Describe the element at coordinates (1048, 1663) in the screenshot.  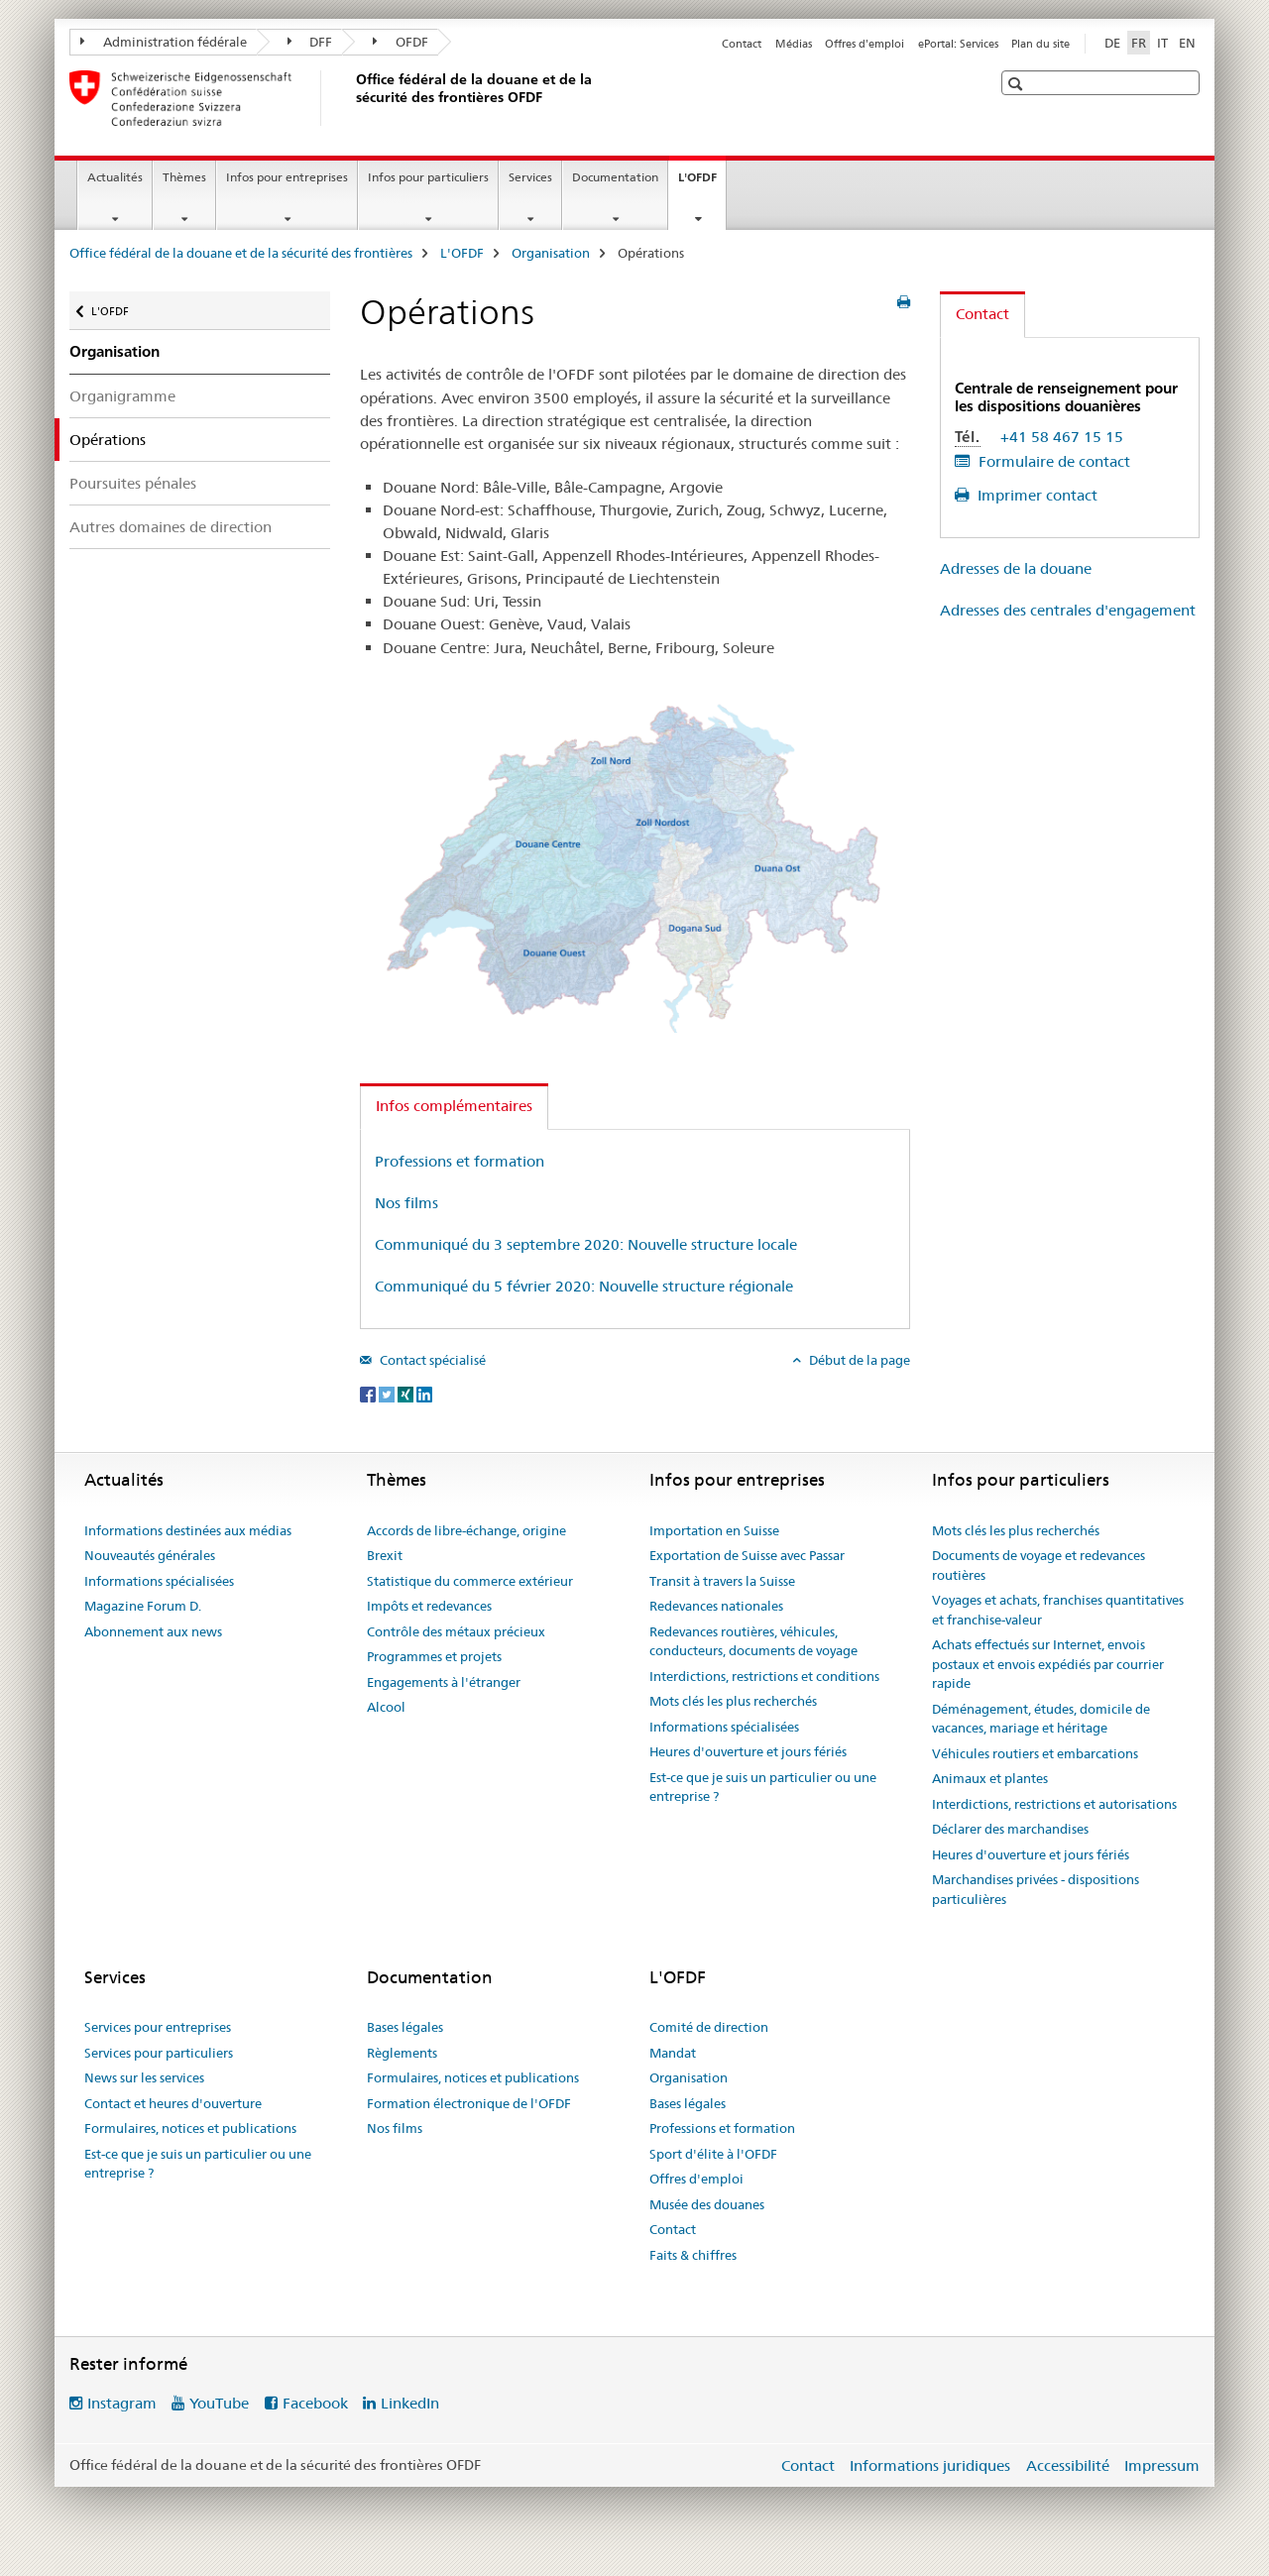
I see `Achats effectués sur Internet, envois postaux et envois expédiés par courrier rapide` at that location.